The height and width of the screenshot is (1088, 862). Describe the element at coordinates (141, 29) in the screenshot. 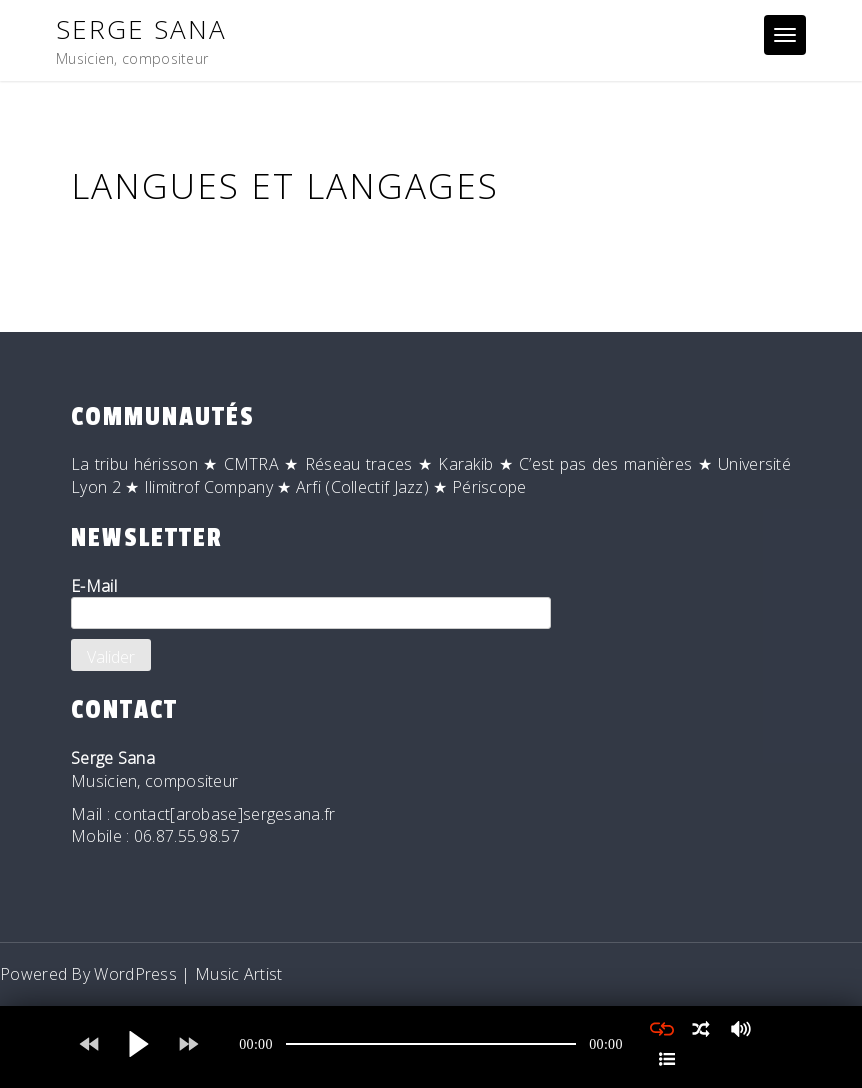

I see `Serge Sana` at that location.